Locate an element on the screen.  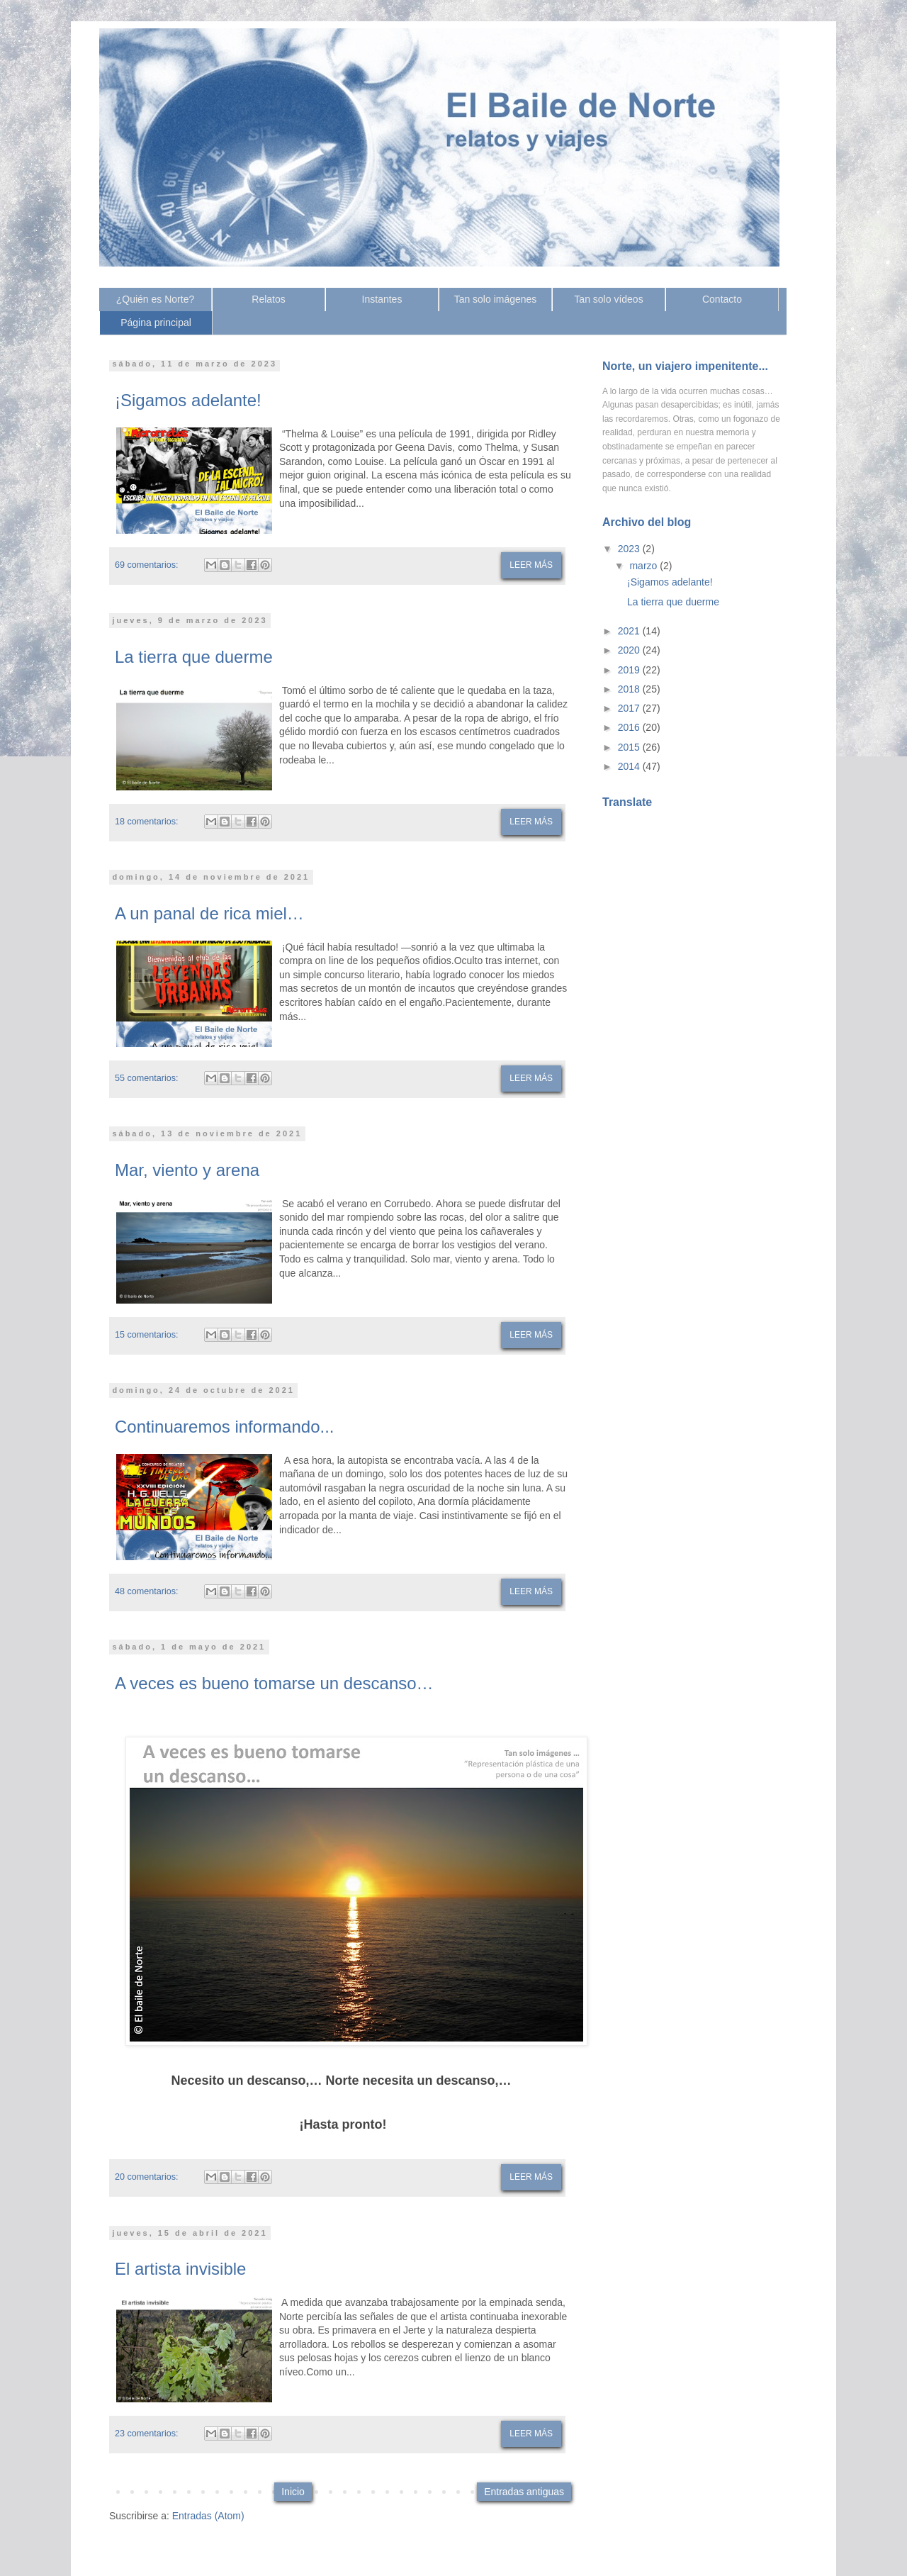
Entradas antiguas is located at coordinates (524, 2491).